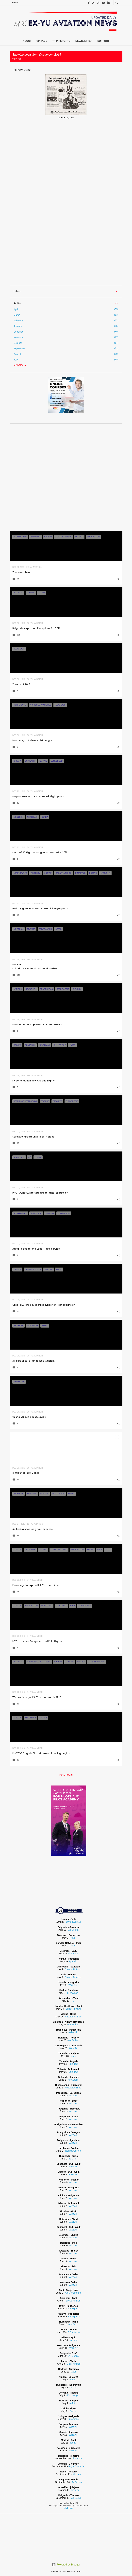 This screenshot has width=132, height=2576. What do you see at coordinates (72, 1945) in the screenshot?
I see `Jet2` at bounding box center [72, 1945].